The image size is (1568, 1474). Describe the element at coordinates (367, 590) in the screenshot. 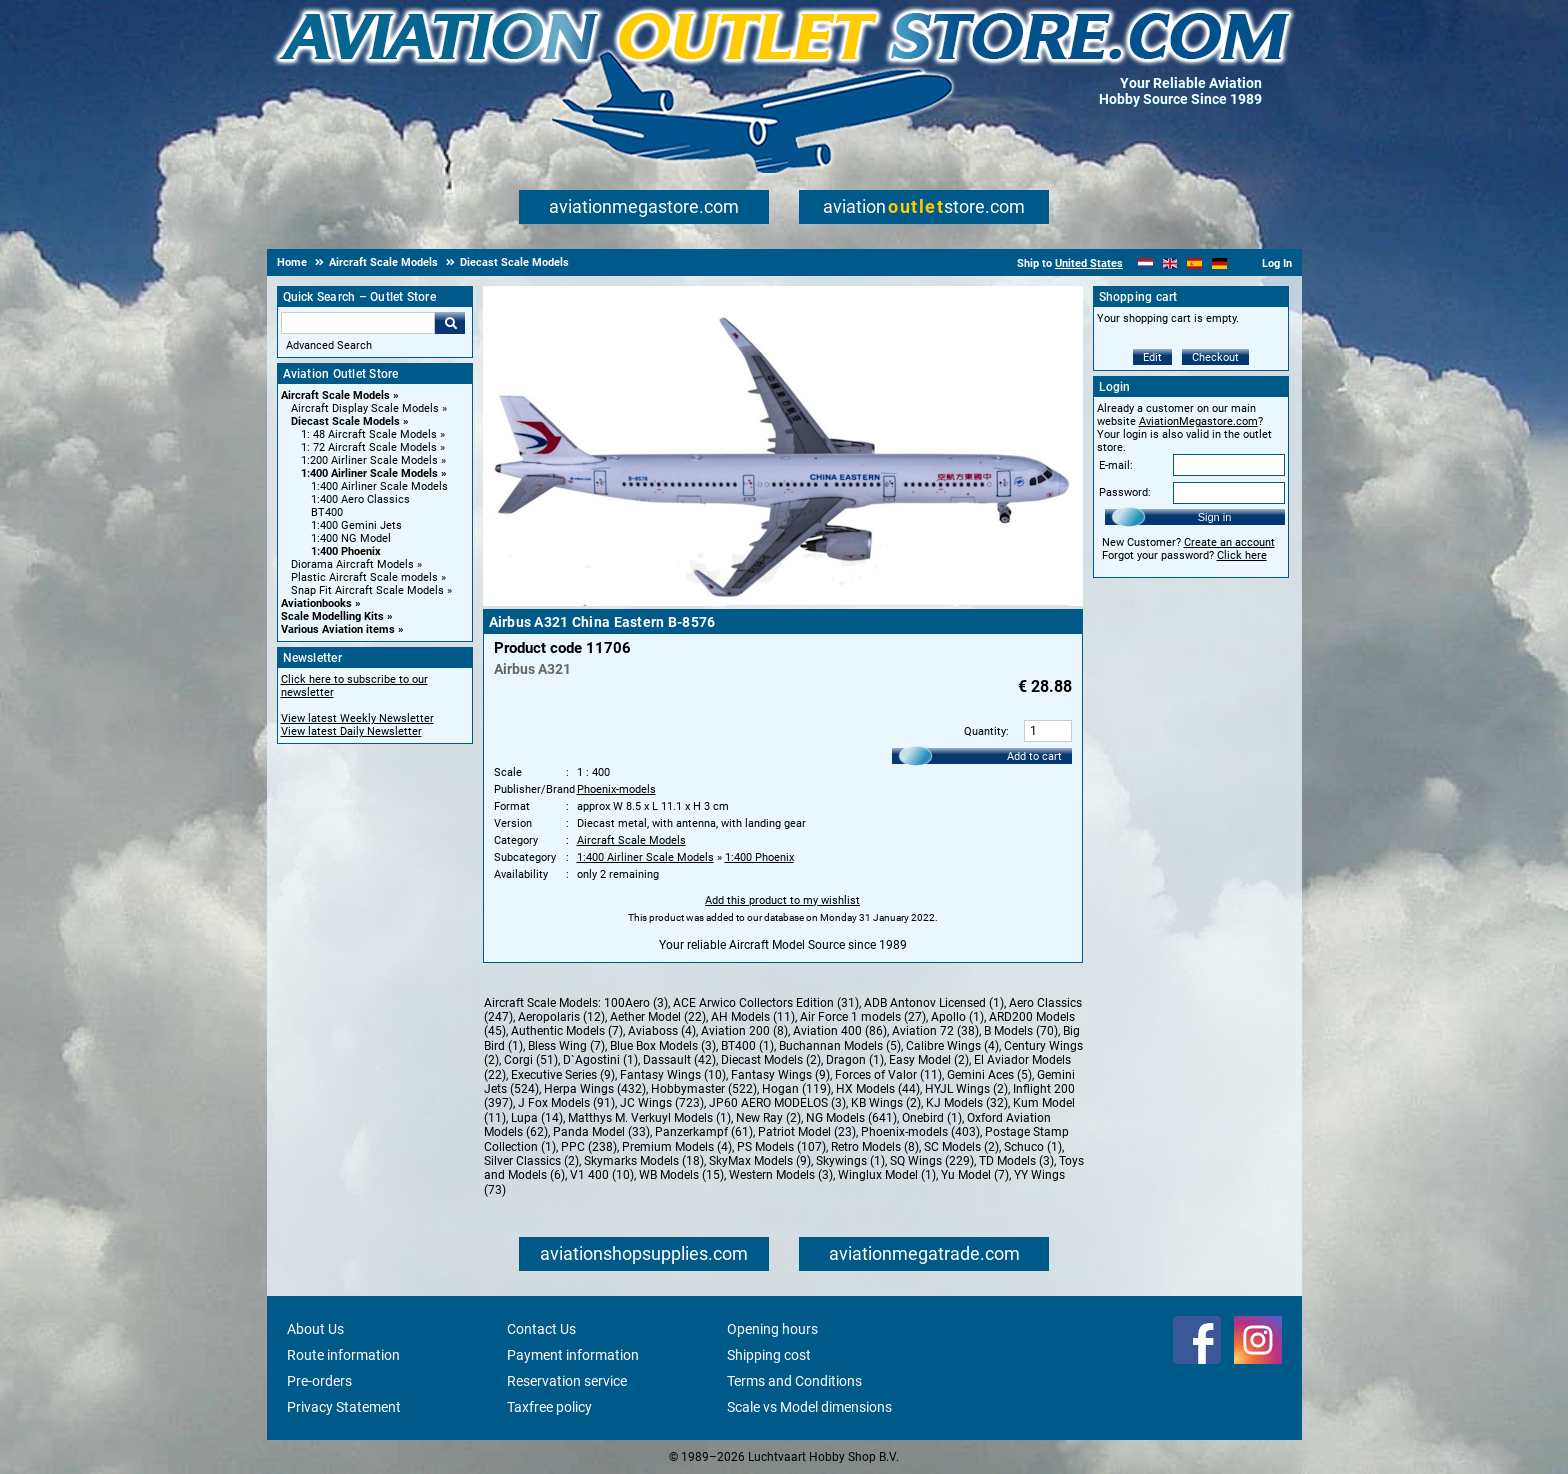

I see `Snap Fit Aircraft Scale Models` at that location.